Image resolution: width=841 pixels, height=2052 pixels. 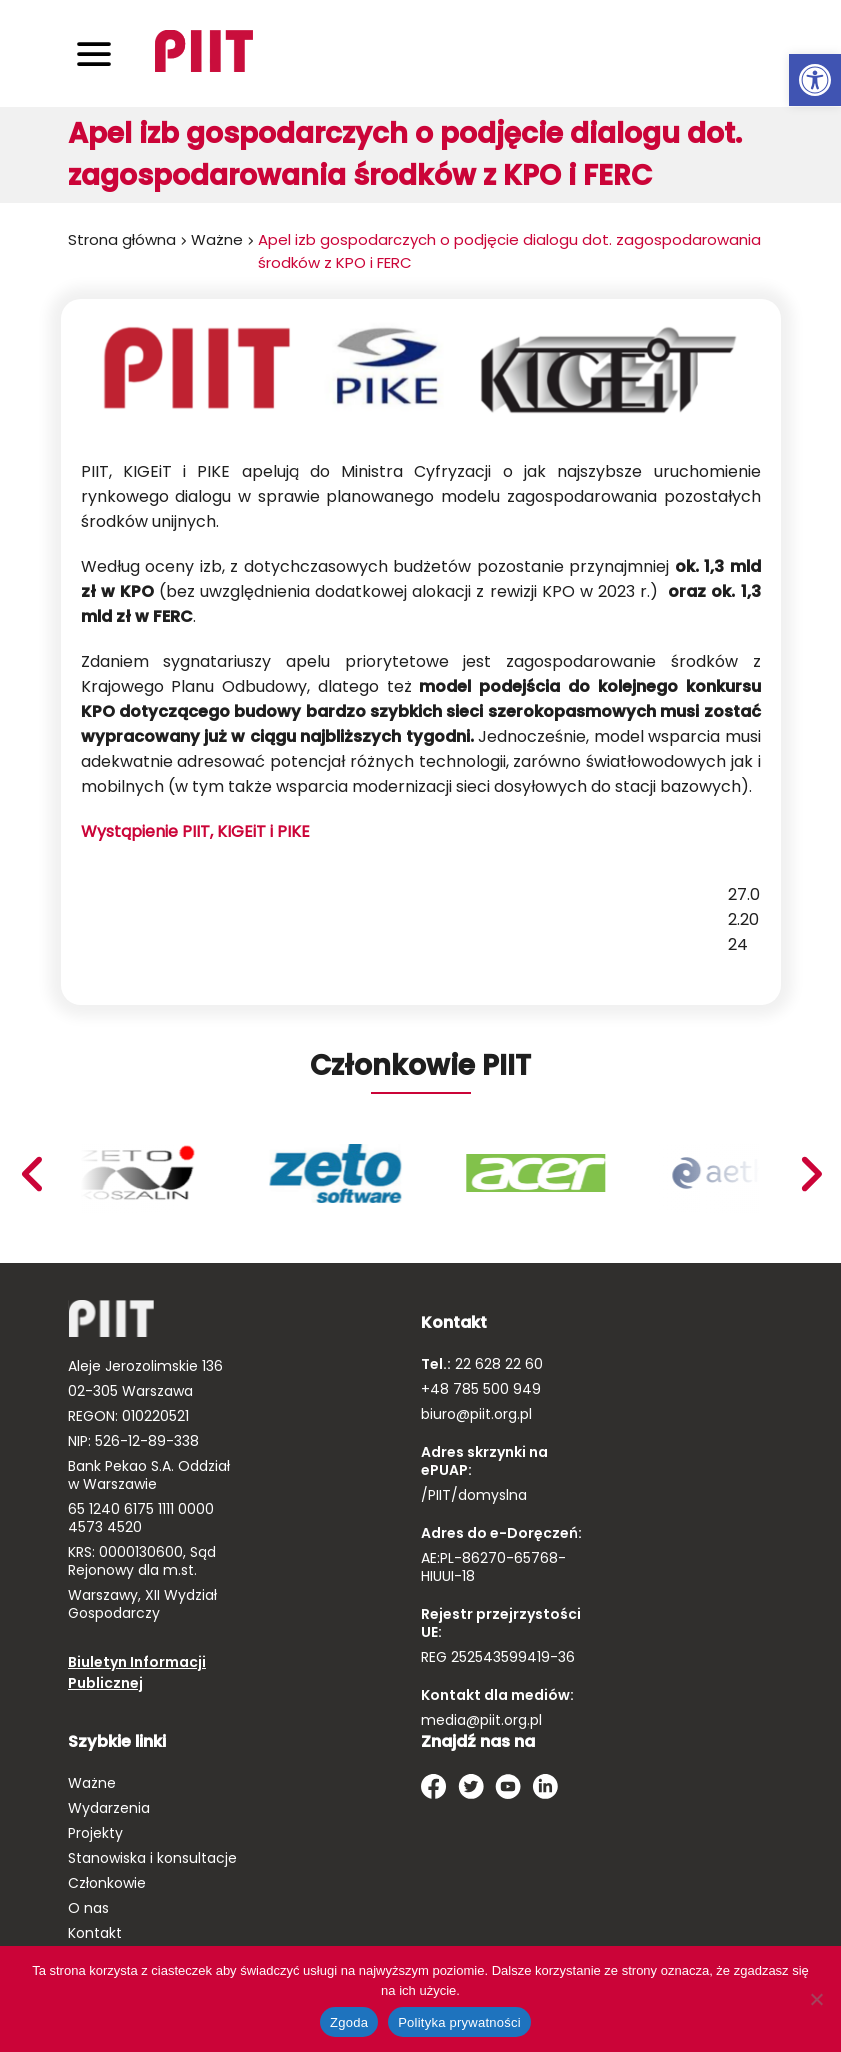 What do you see at coordinates (137, 1672) in the screenshot?
I see `Biuletyn Informacji Publicznej [link]` at bounding box center [137, 1672].